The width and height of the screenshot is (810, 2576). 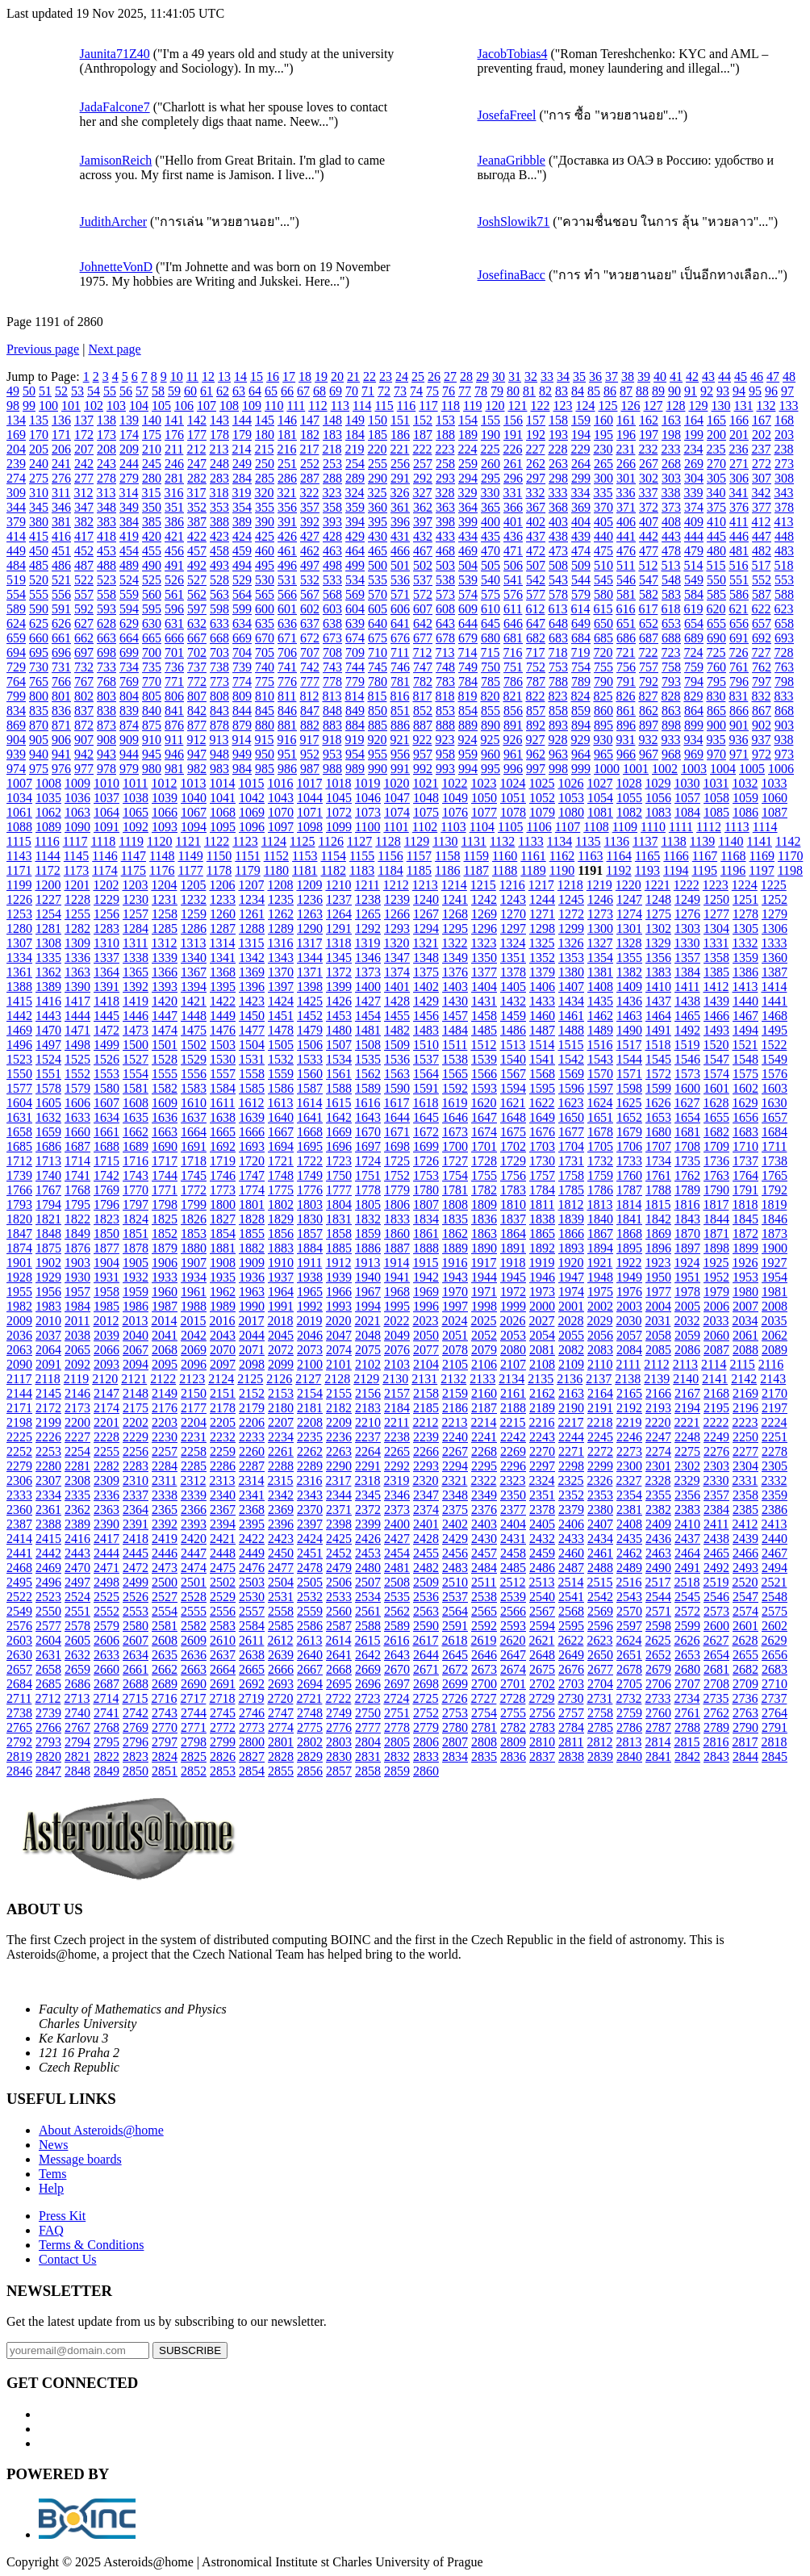 I want to click on 1045, so click(x=339, y=798).